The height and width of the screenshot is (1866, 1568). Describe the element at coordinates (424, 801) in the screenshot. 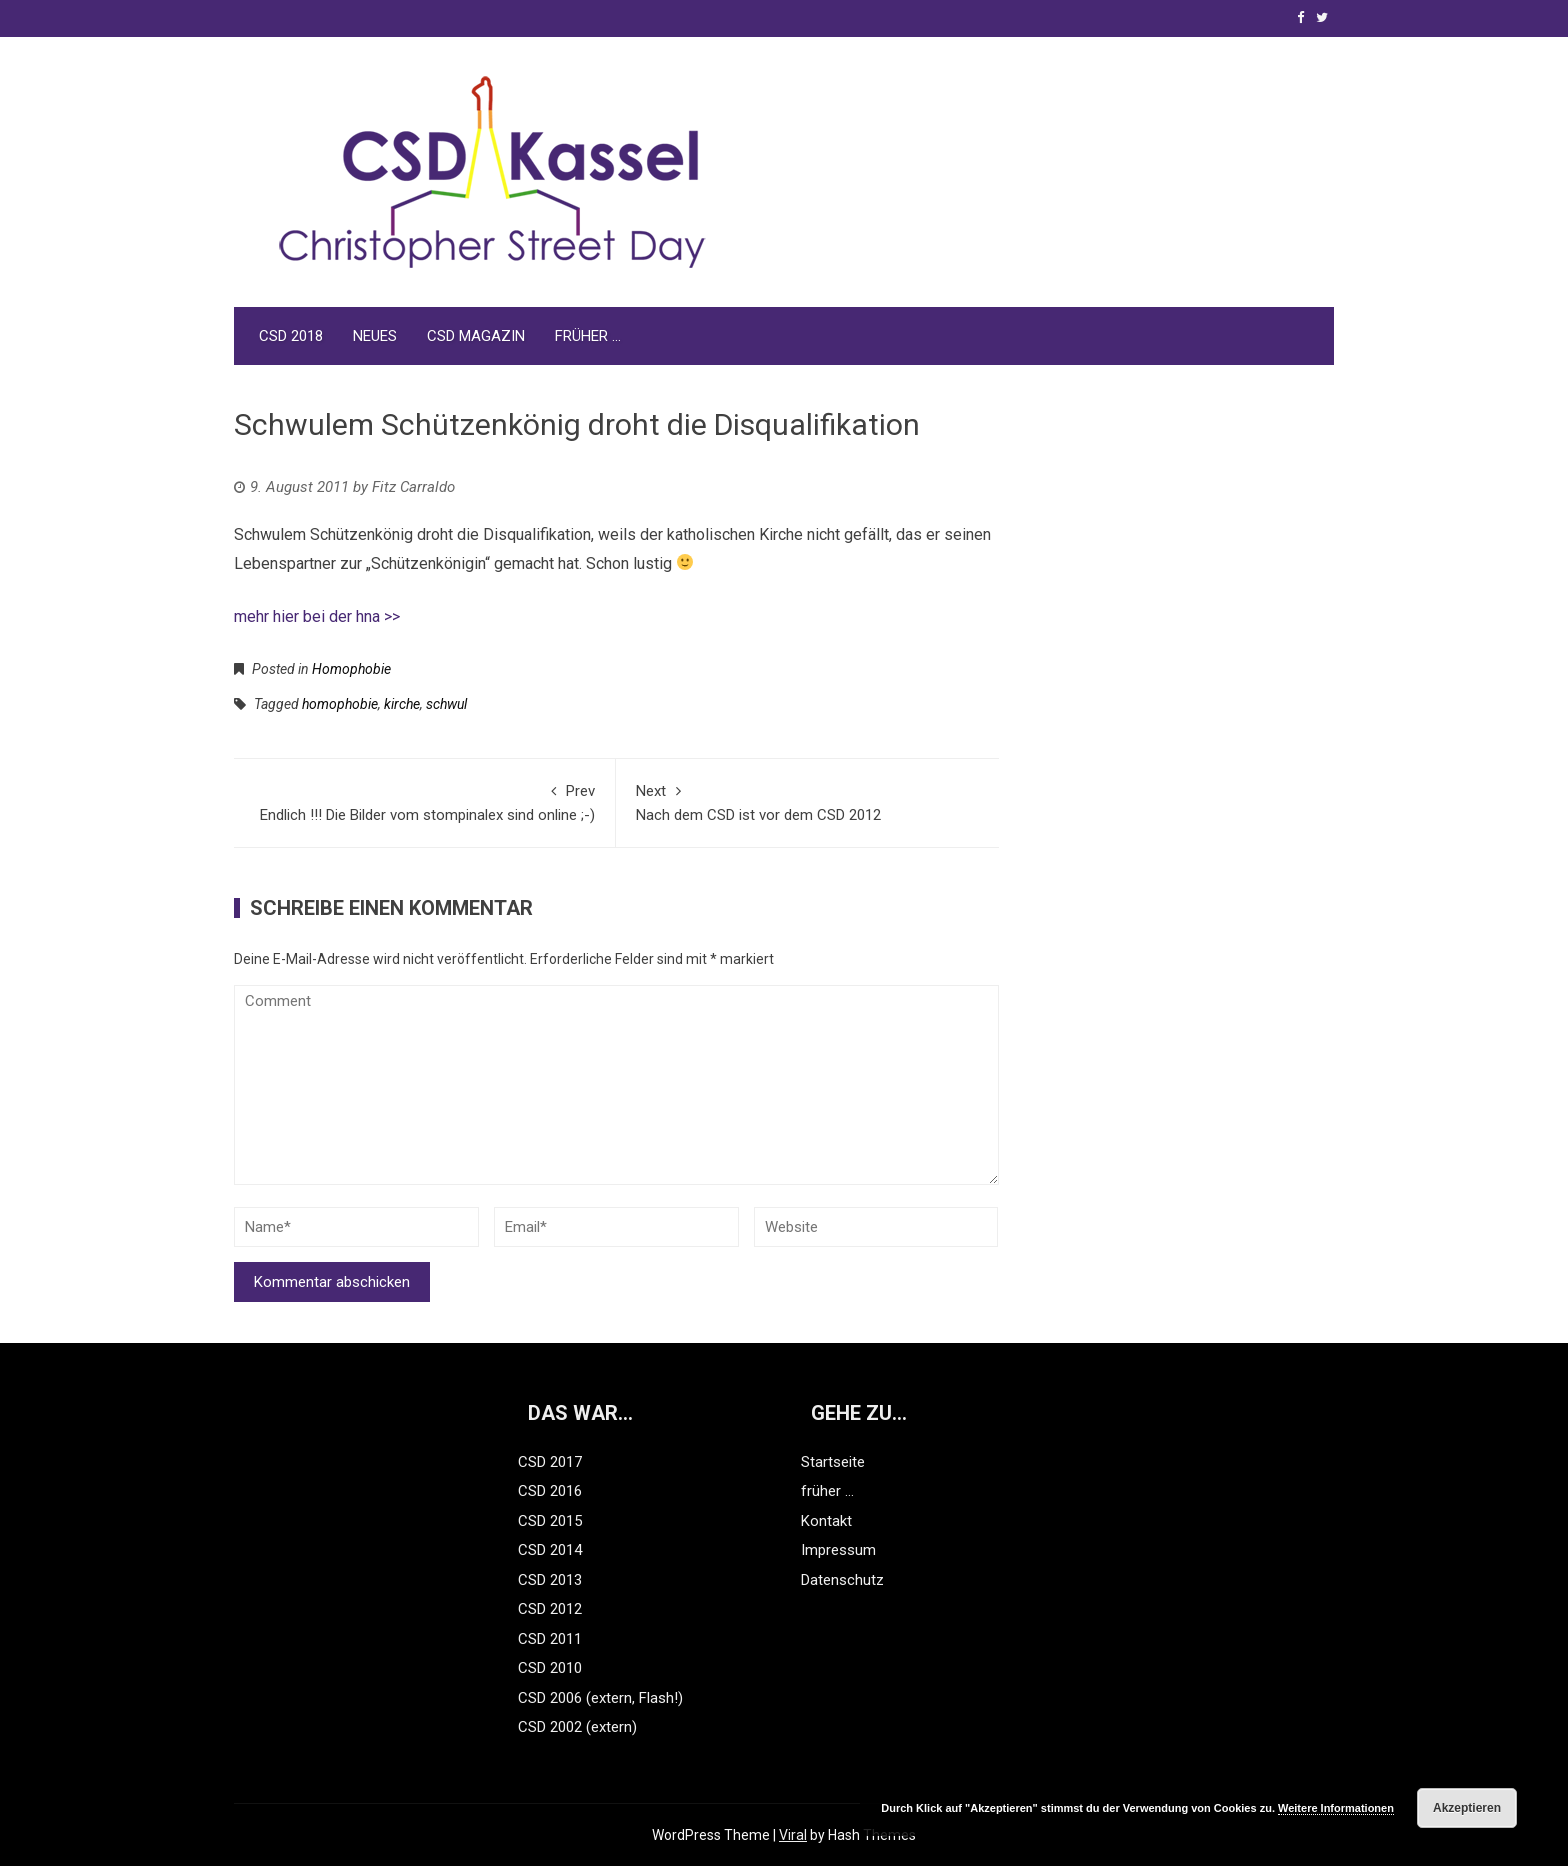

I see `Endlich !!! Die Bilder vom stompinalex sind online ;-)` at that location.